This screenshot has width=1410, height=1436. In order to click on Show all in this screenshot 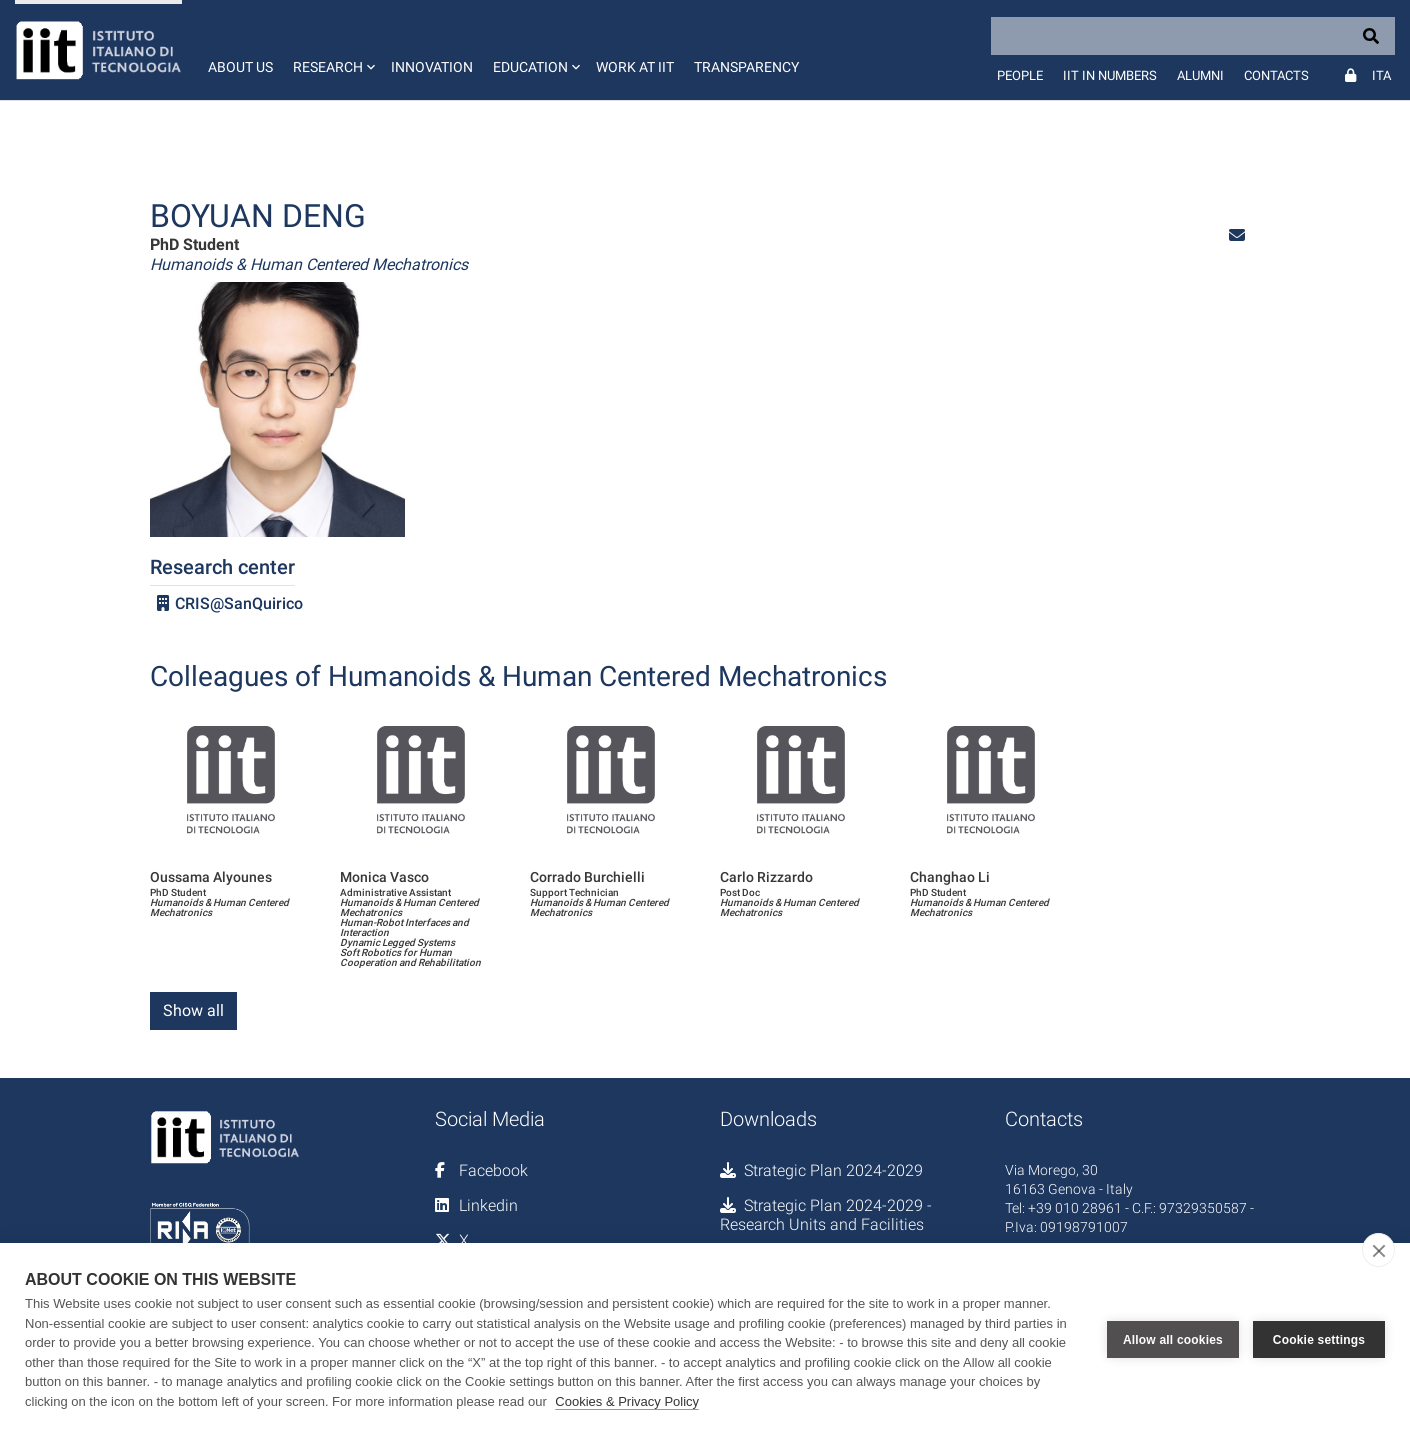, I will do `click(193, 1010)`.